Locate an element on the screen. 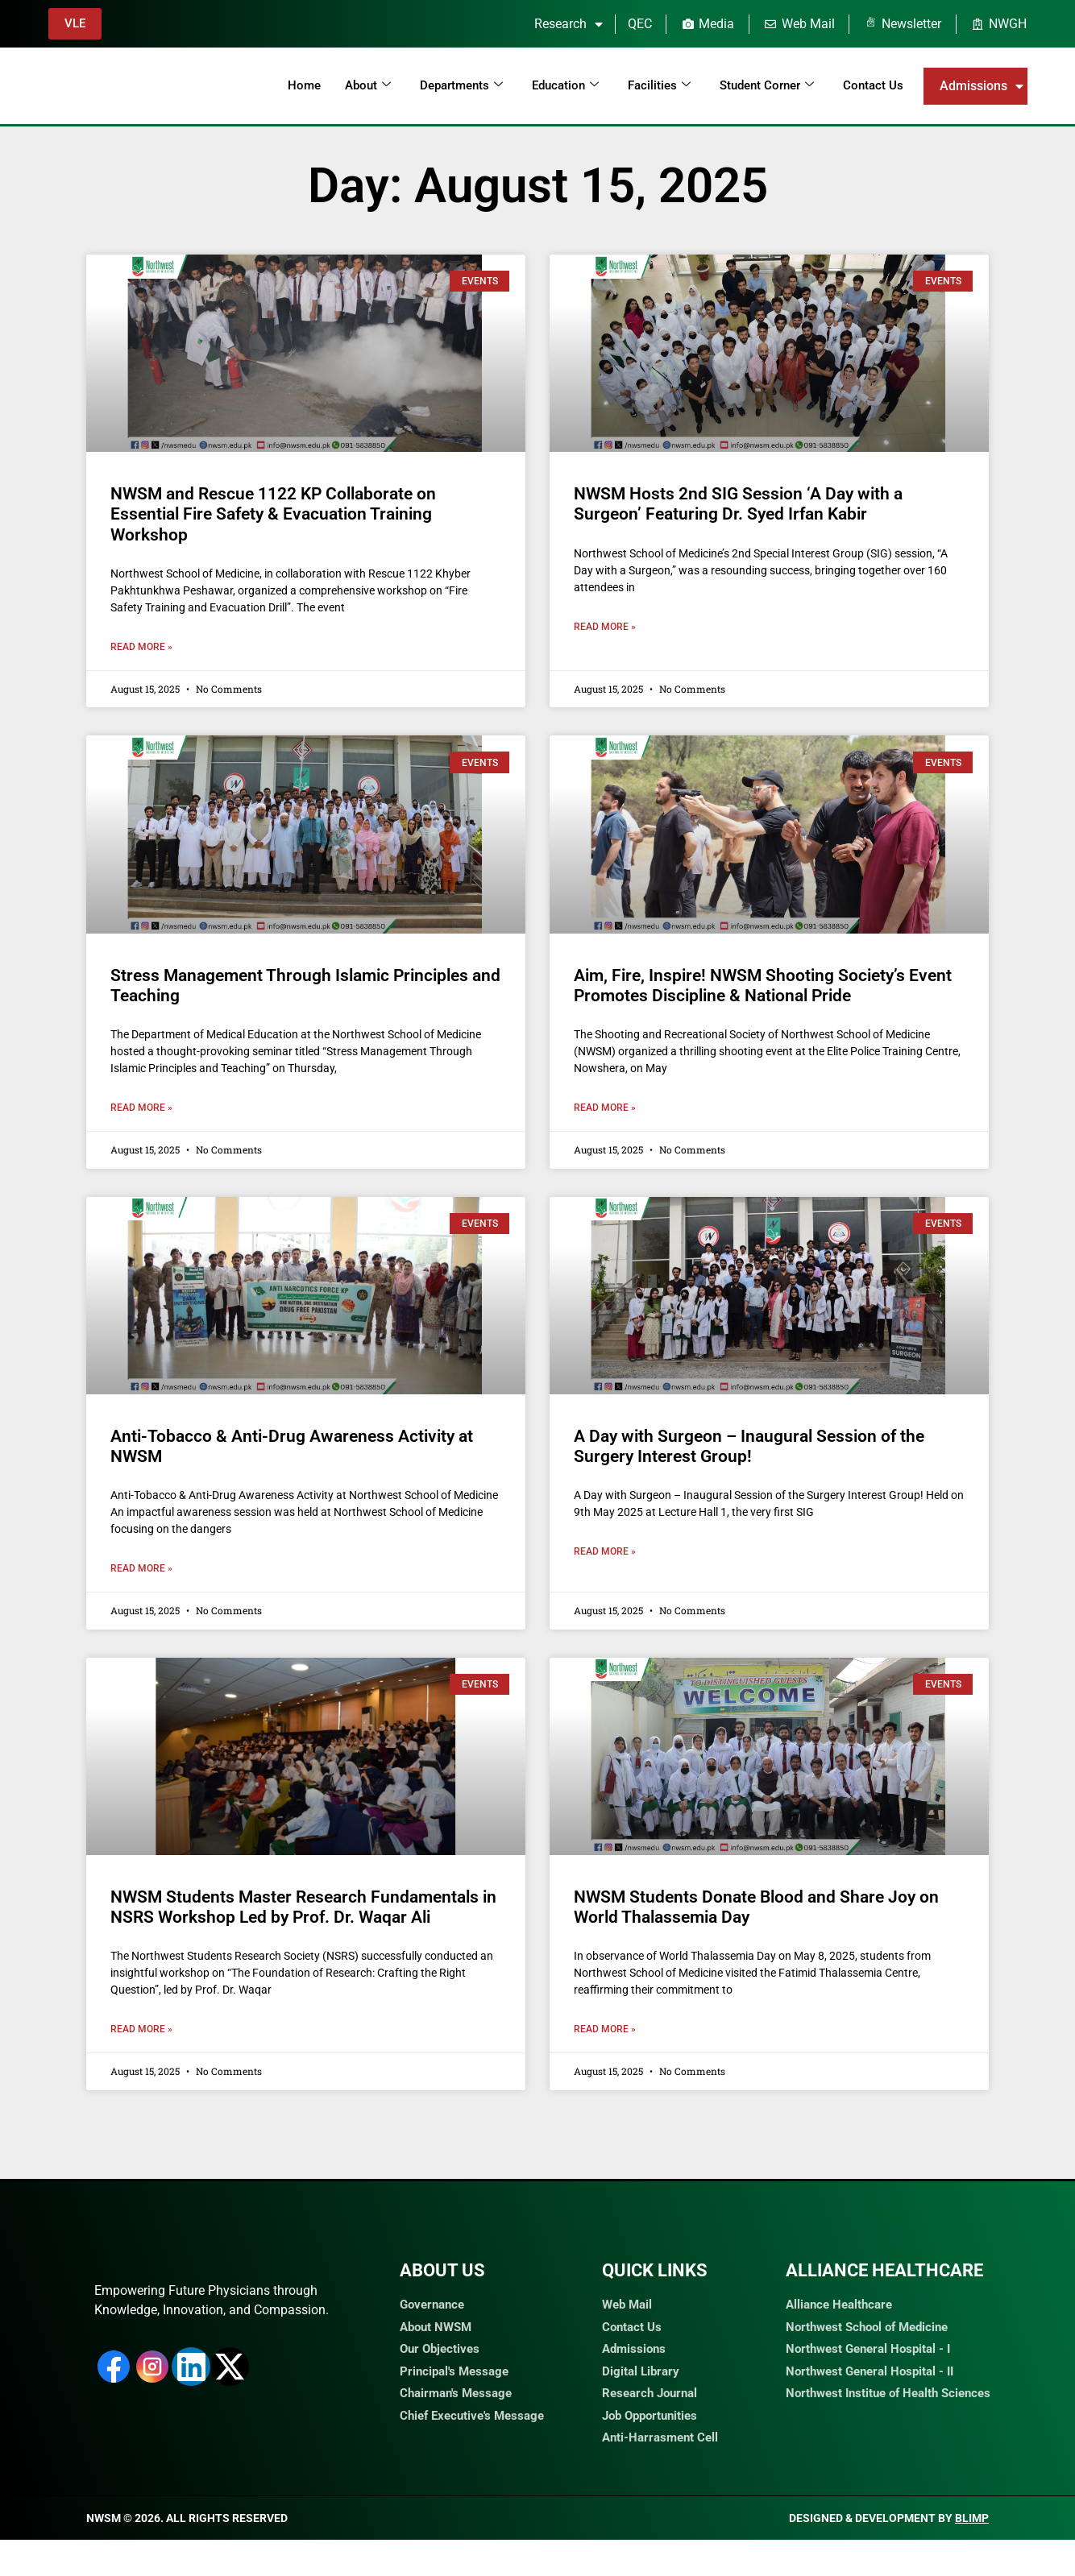 This screenshot has width=1075, height=2576. Research is located at coordinates (568, 24).